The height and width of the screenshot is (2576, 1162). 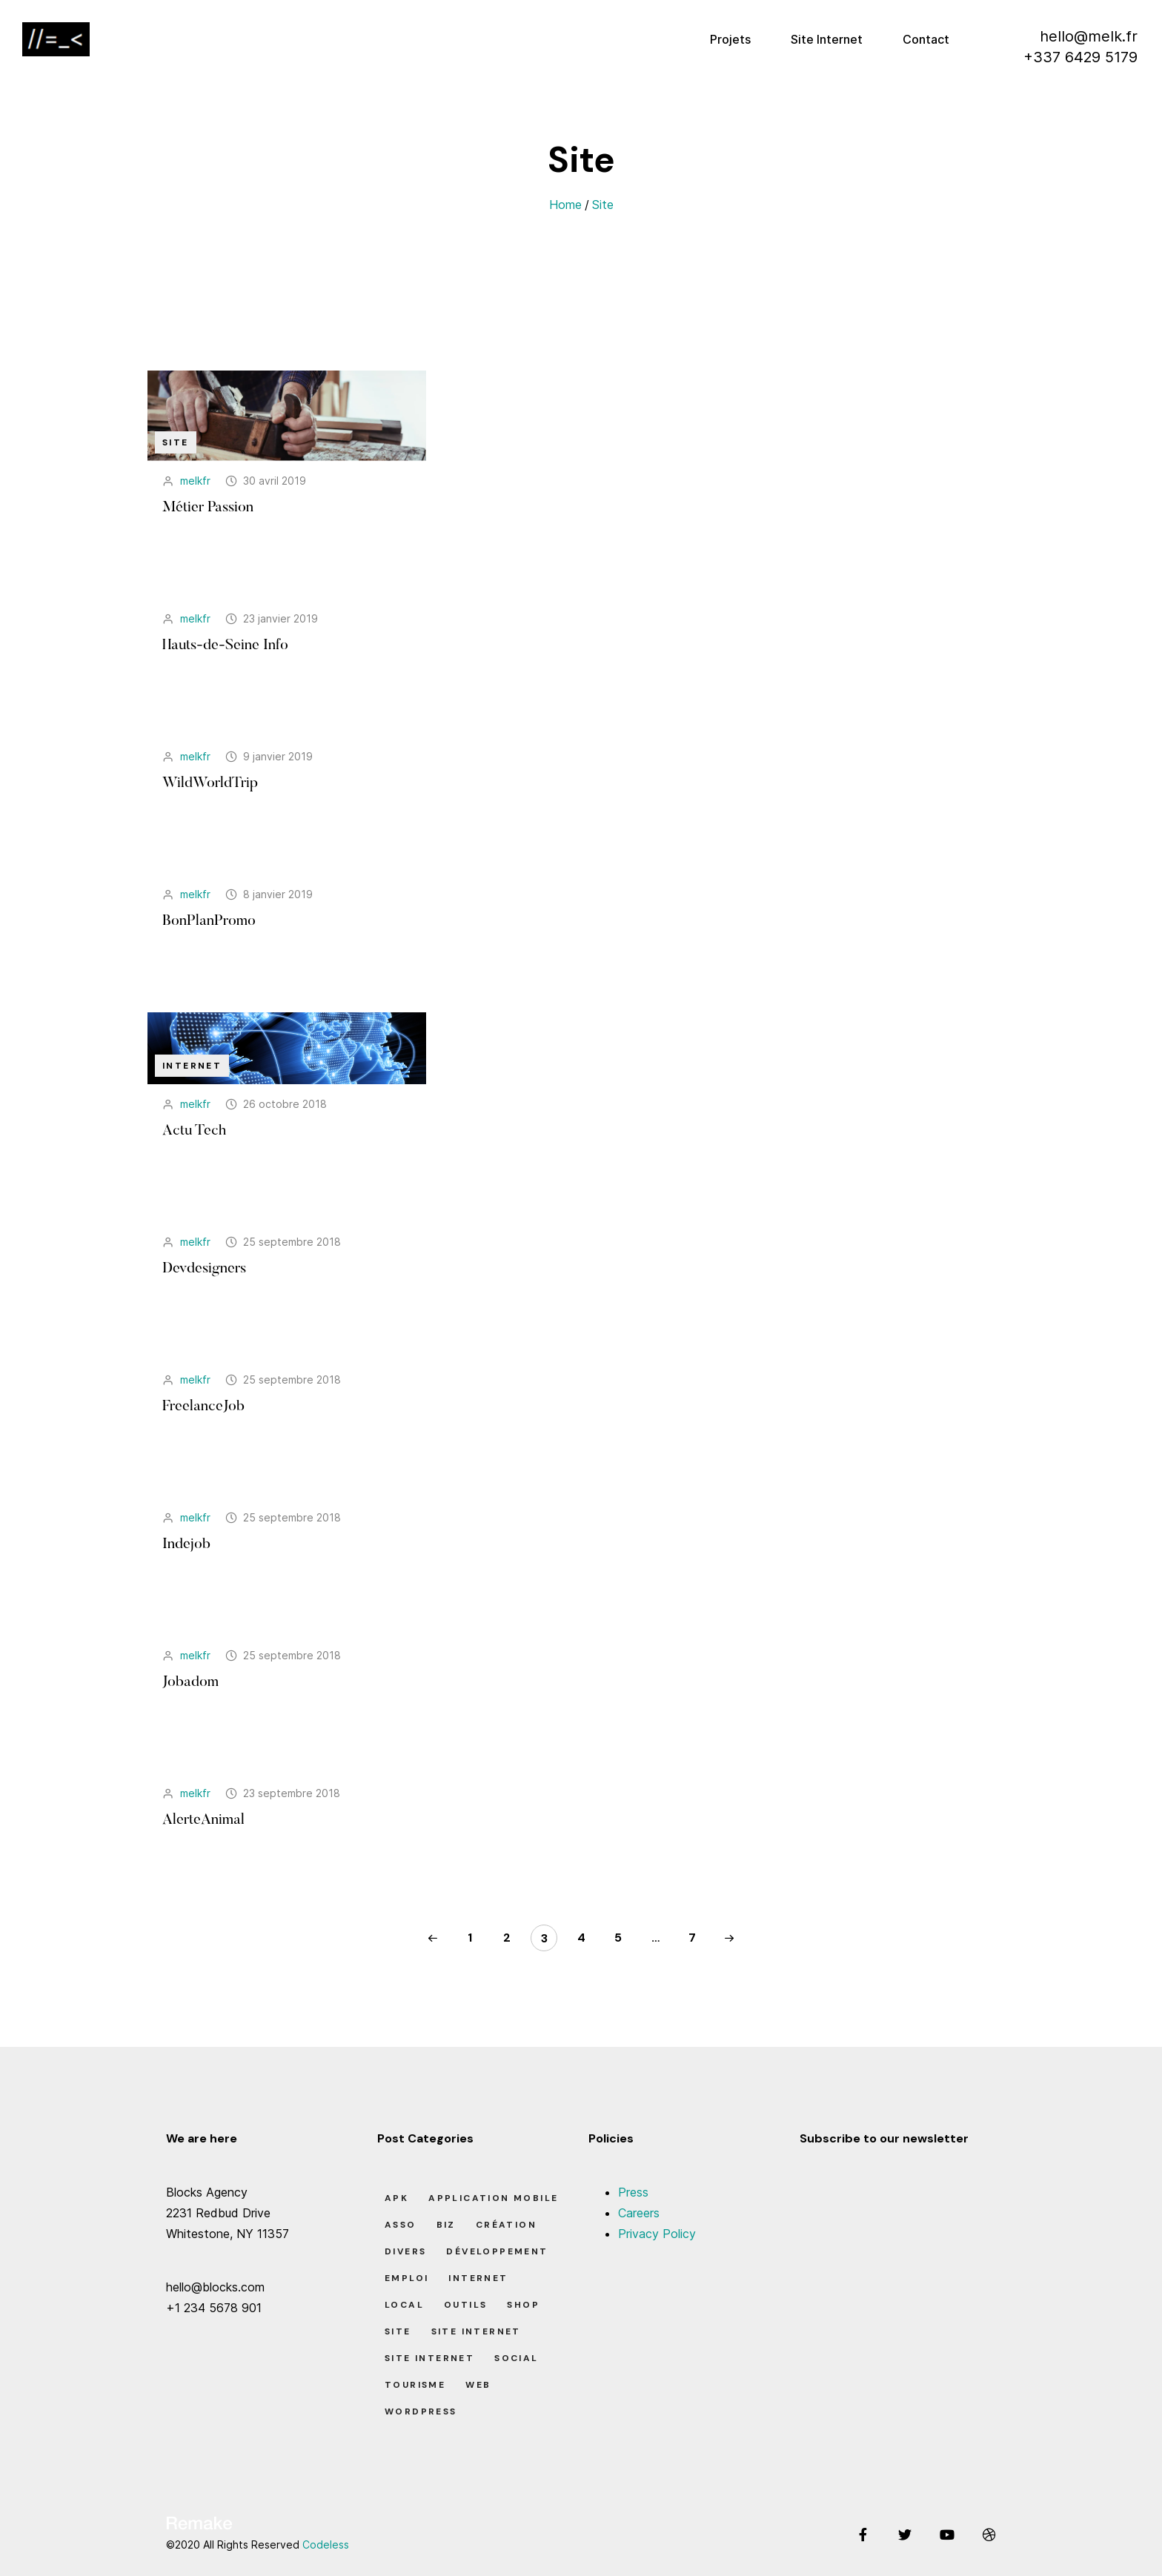 I want to click on Indejob, so click(x=186, y=1544).